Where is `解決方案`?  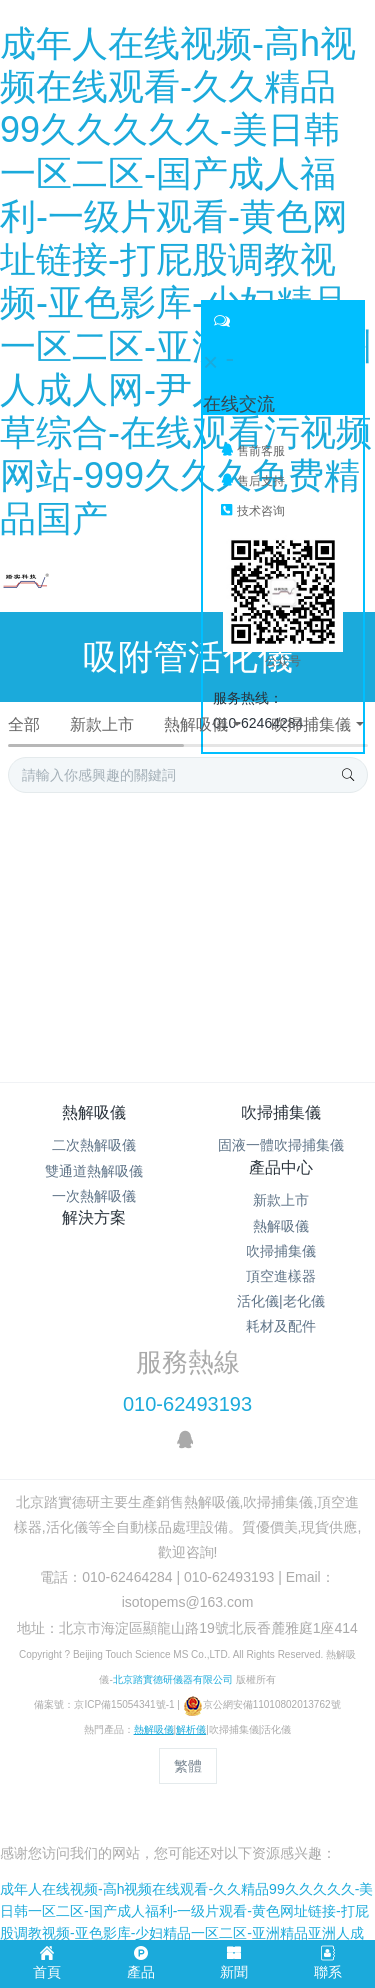
解決方案 is located at coordinates (94, 1217).